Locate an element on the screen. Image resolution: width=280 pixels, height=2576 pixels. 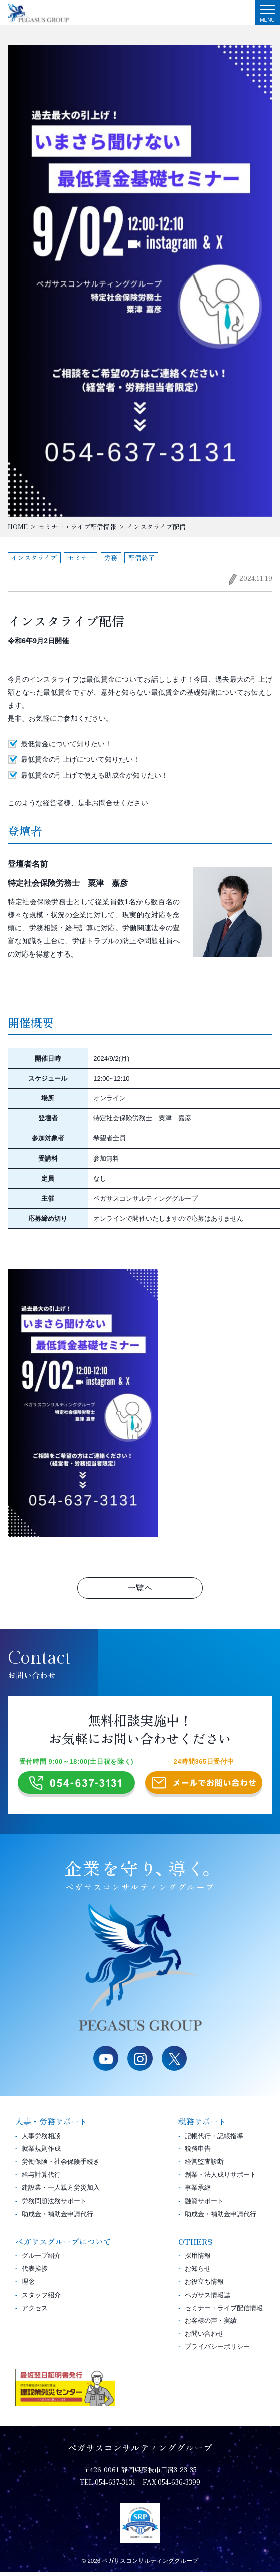
プライバシーポリシー is located at coordinates (217, 2350).